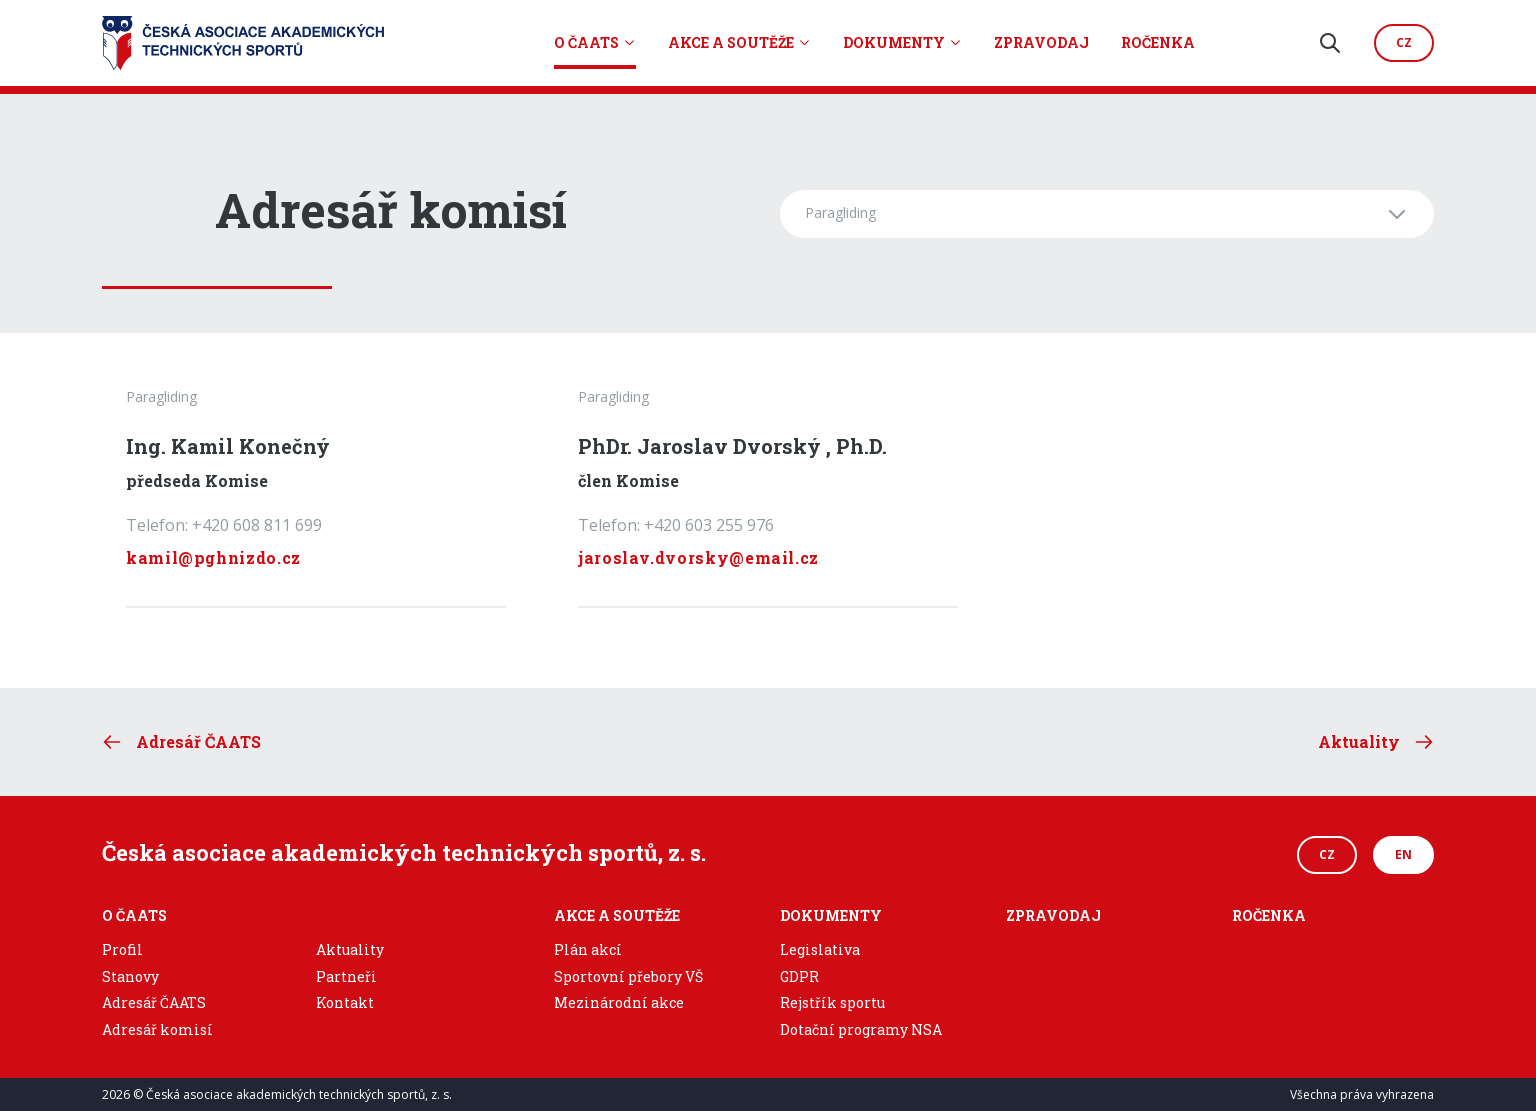 This screenshot has width=1536, height=1111. Describe the element at coordinates (157, 1029) in the screenshot. I see `Adresář komisí` at that location.